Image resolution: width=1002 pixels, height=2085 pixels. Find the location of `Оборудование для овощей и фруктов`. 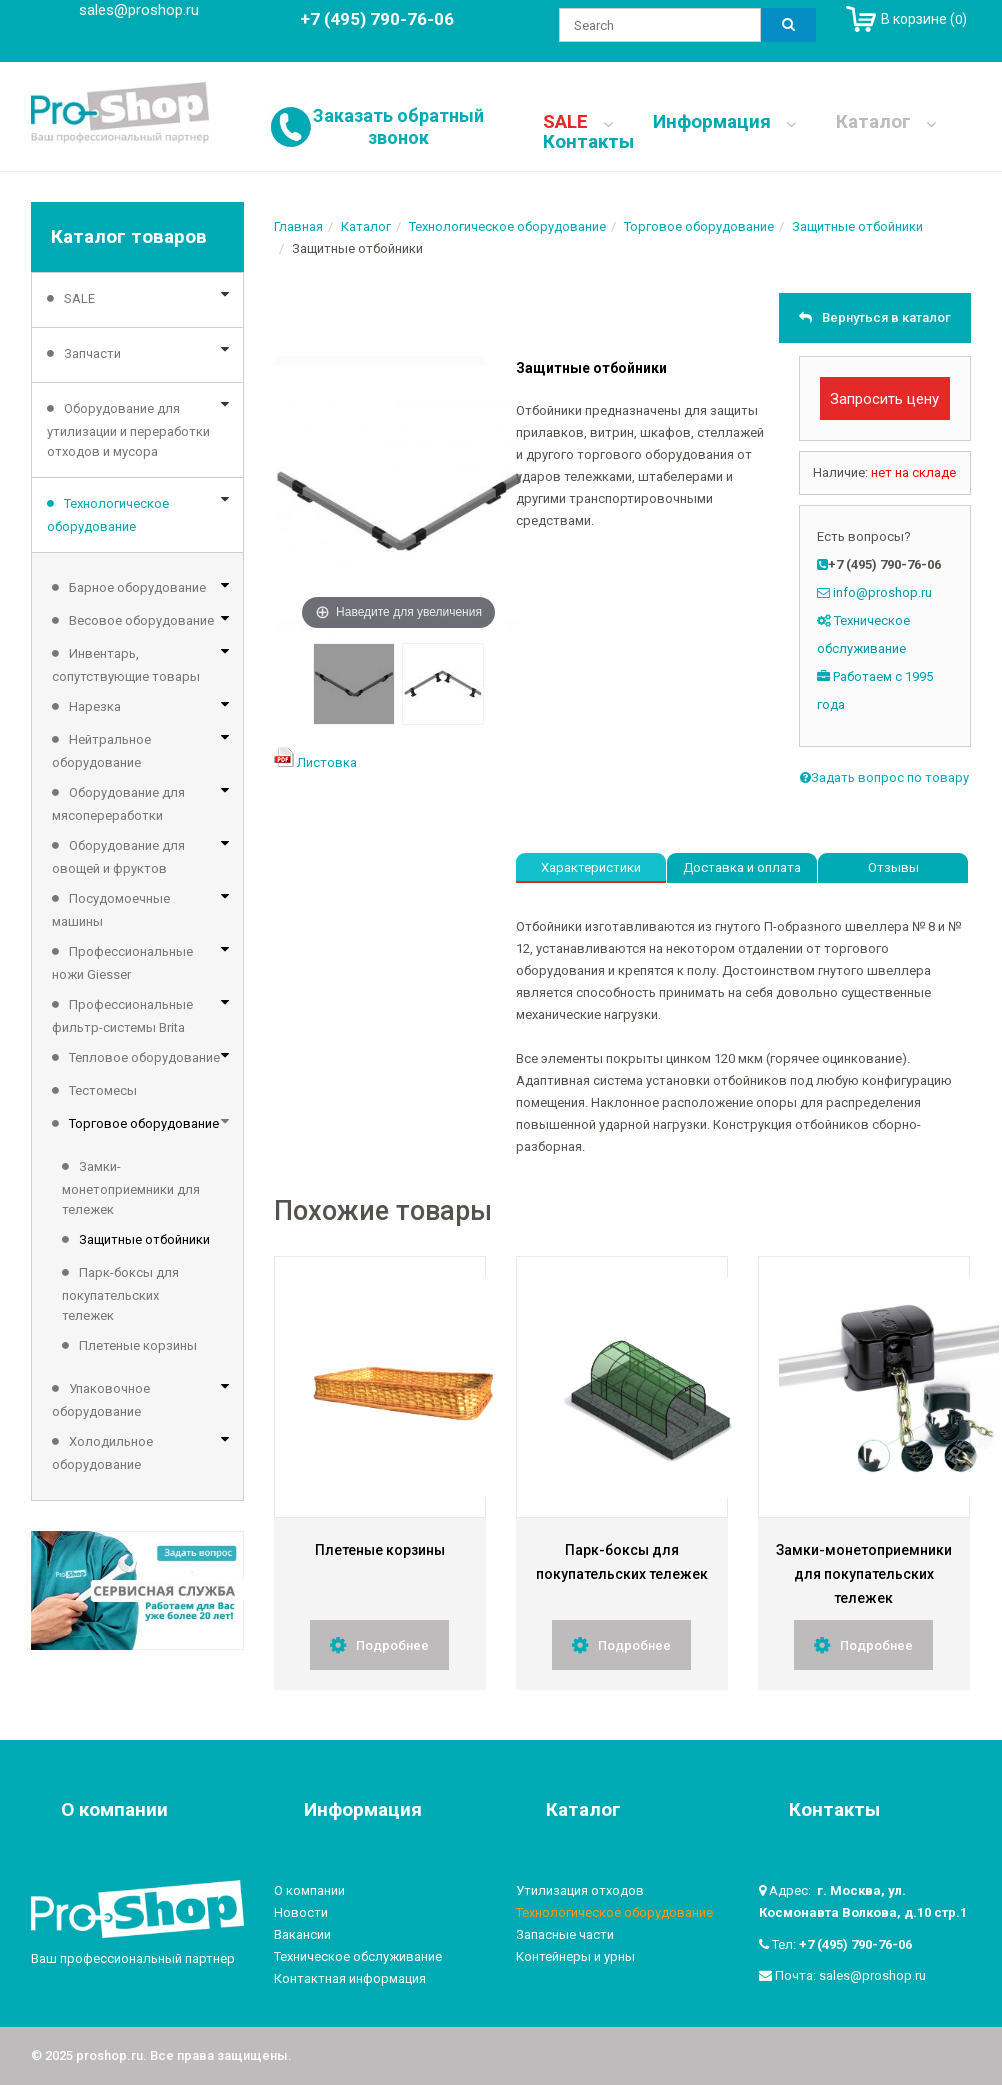

Оборудование для овощей и фруктов is located at coordinates (118, 857).